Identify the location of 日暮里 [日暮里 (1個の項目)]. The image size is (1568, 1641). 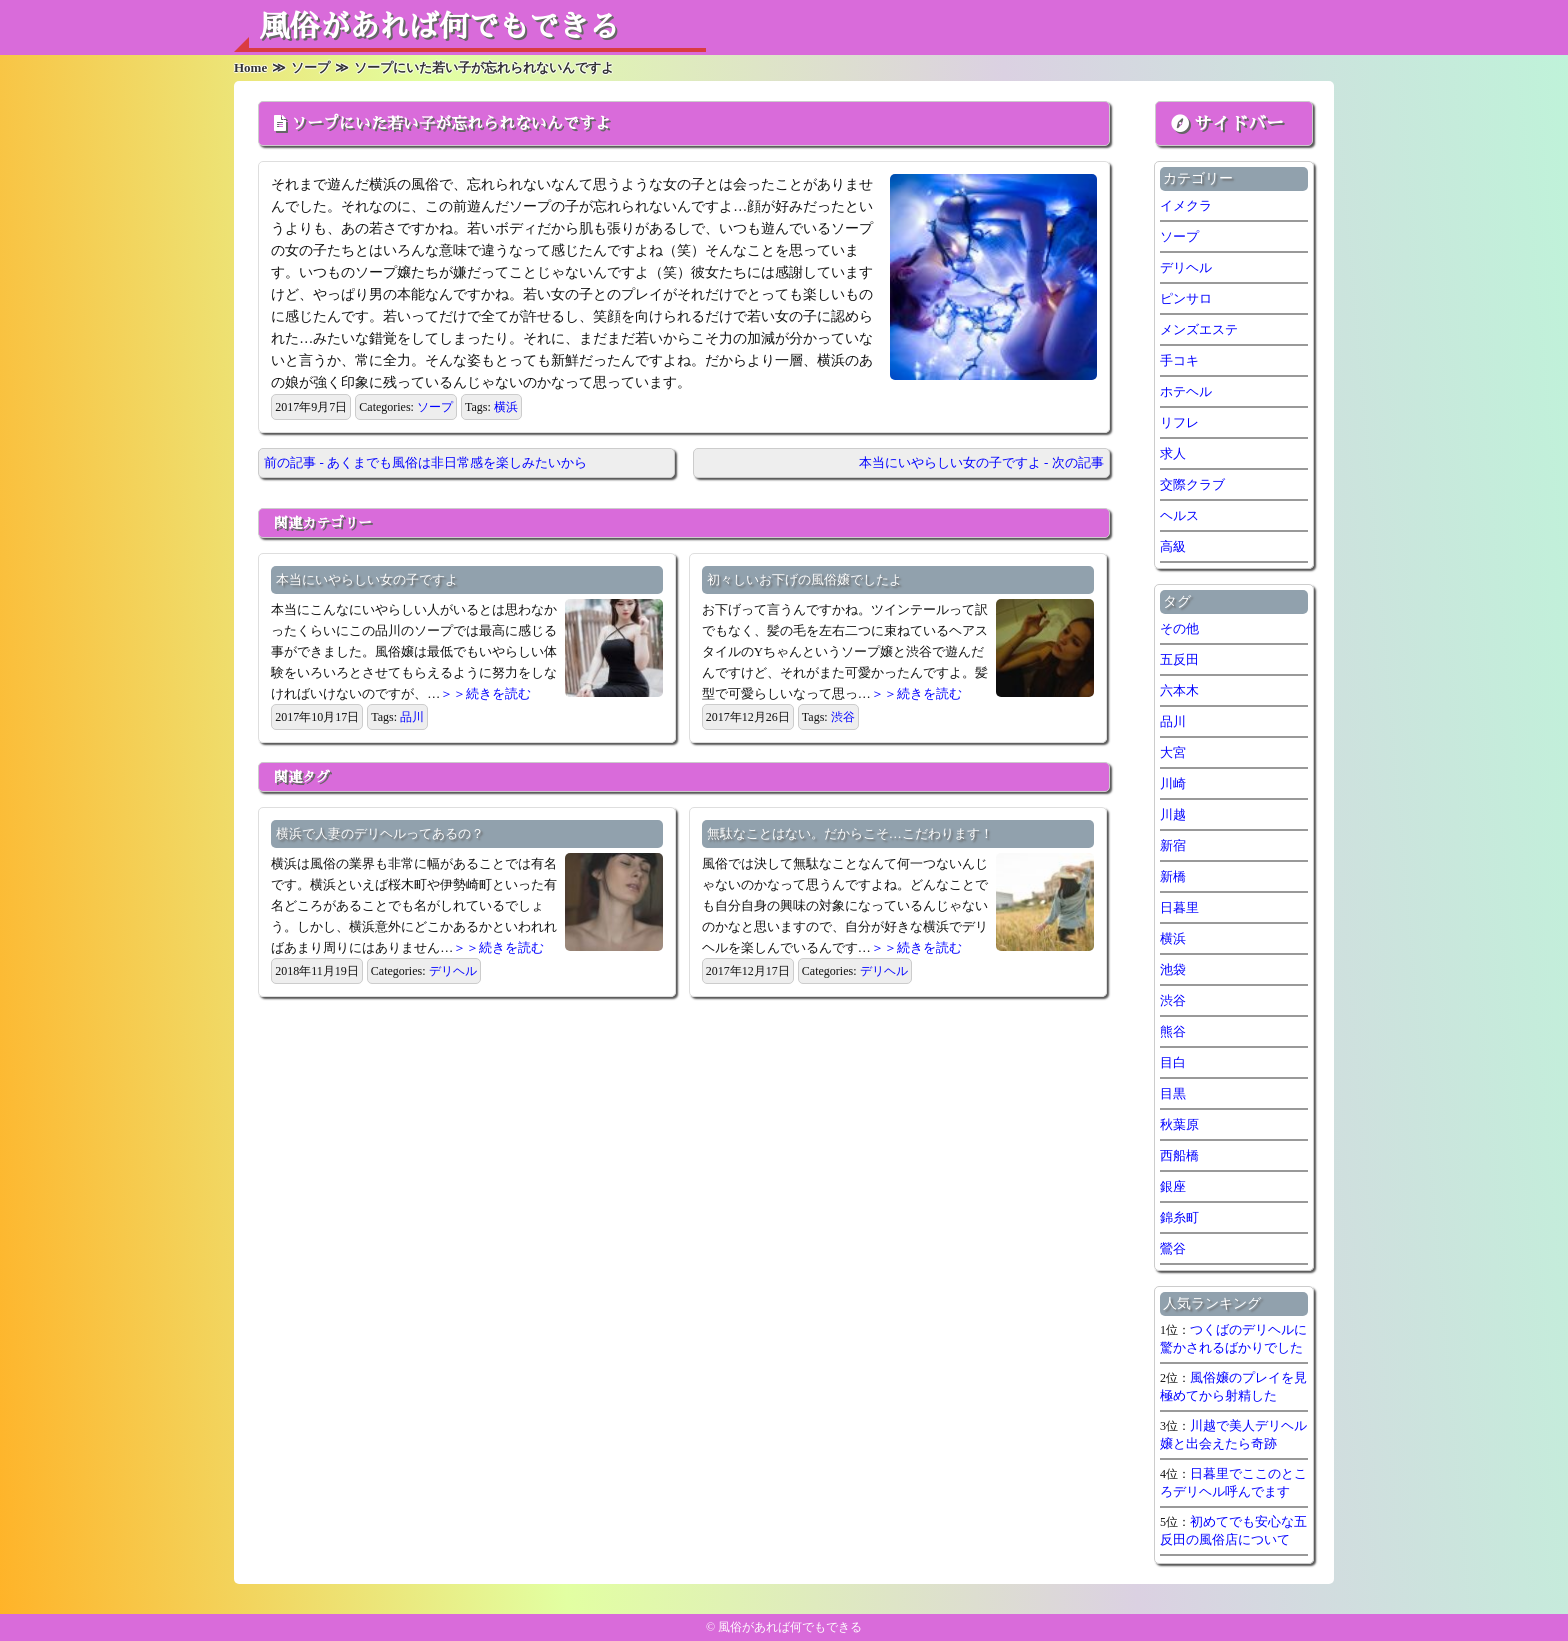
(1179, 907).